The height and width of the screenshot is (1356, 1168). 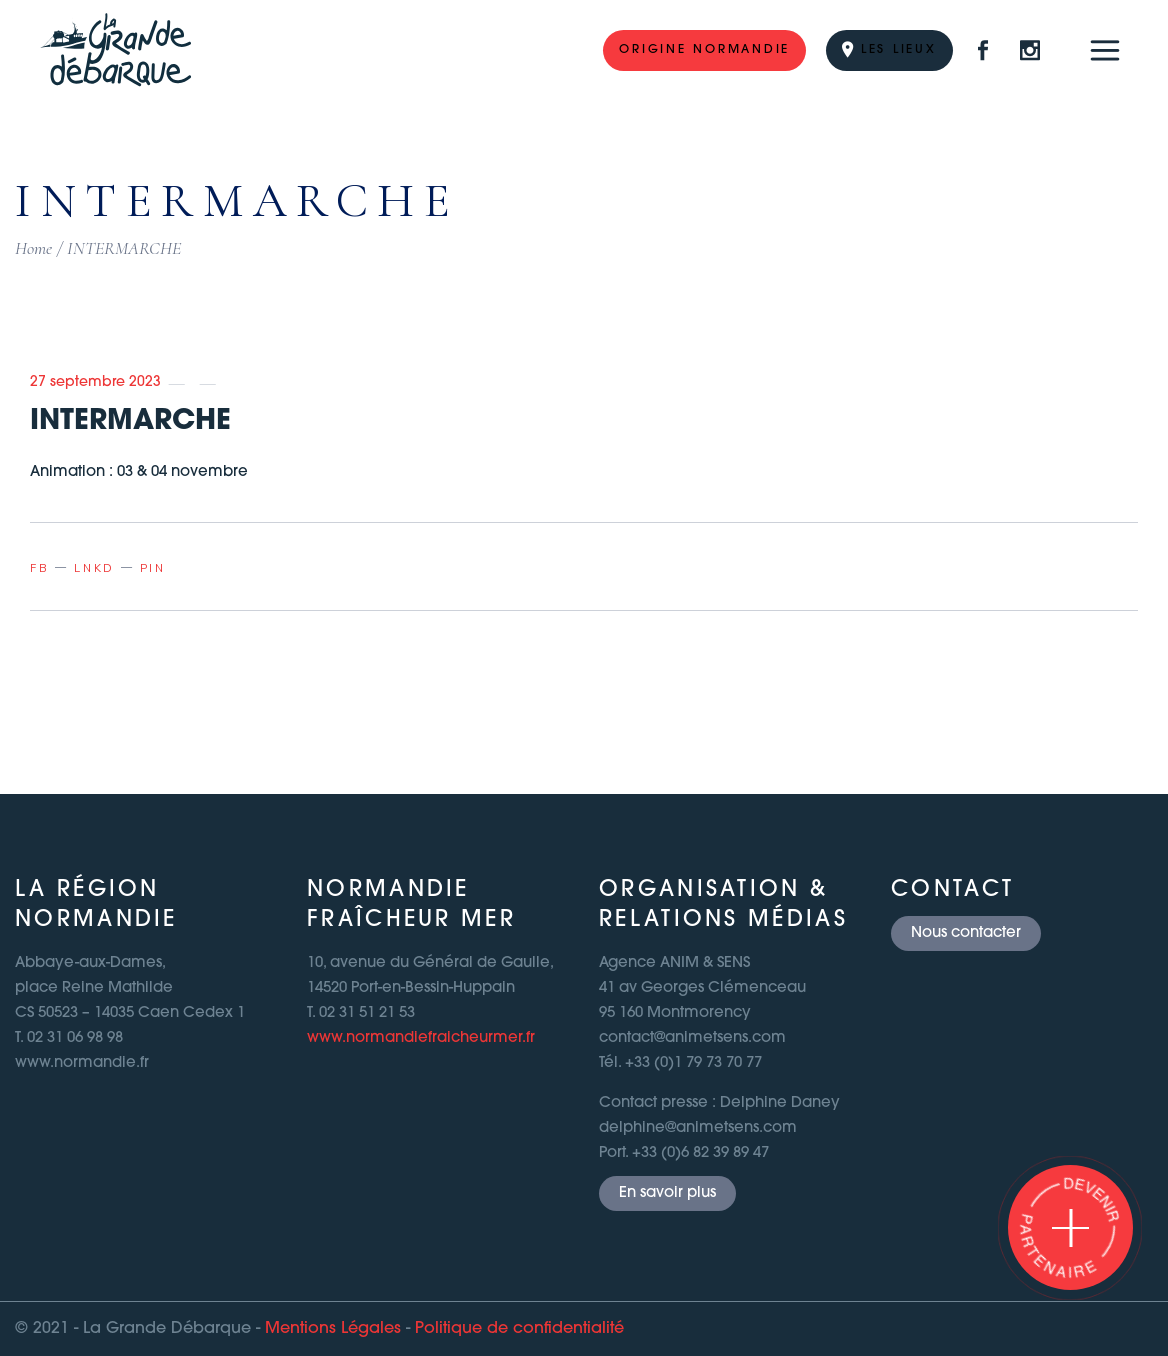 I want to click on Nous contacter, so click(x=966, y=933).